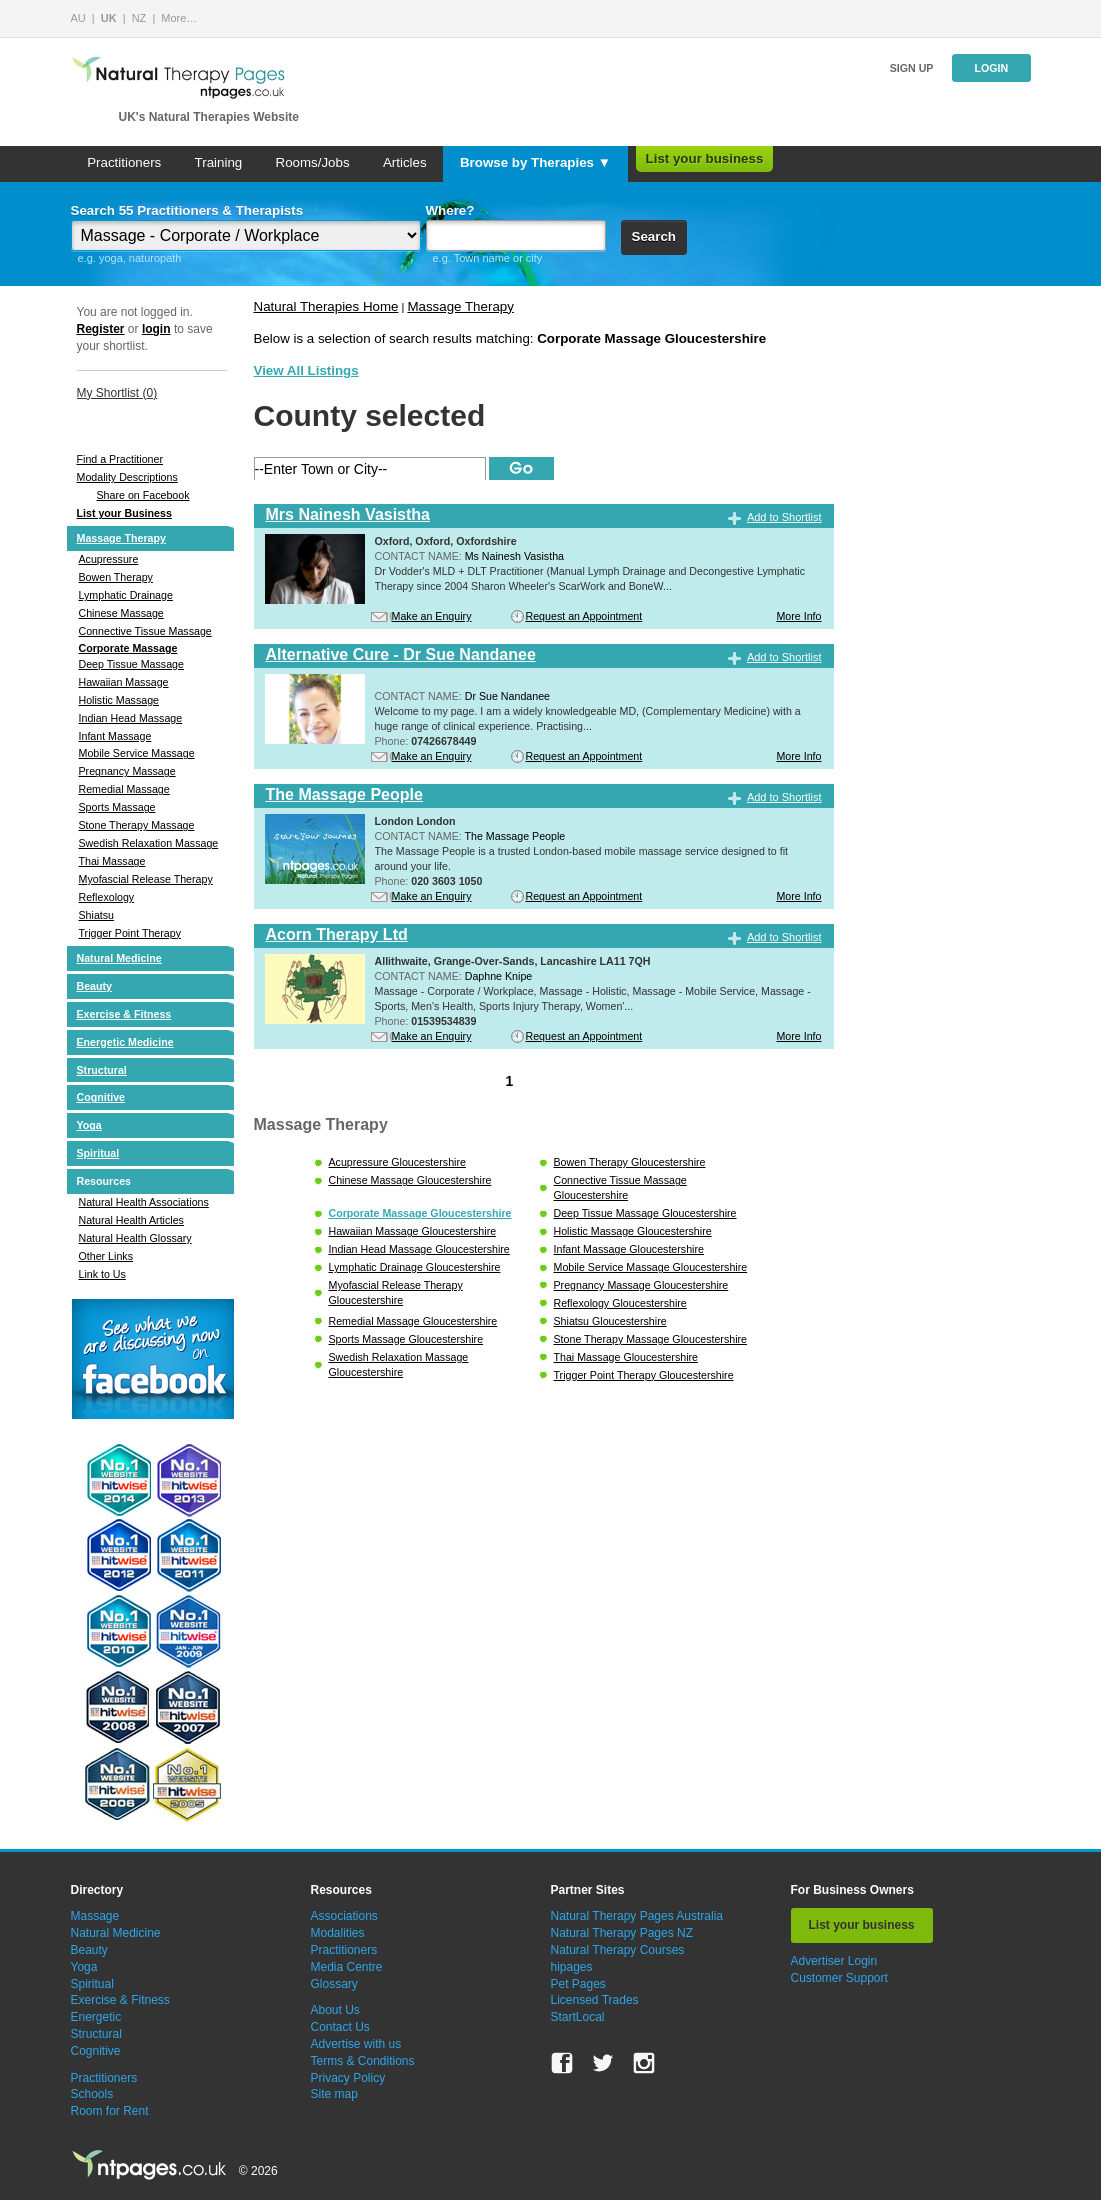 This screenshot has width=1101, height=2200. Describe the element at coordinates (578, 1984) in the screenshot. I see `Pet Pages` at that location.